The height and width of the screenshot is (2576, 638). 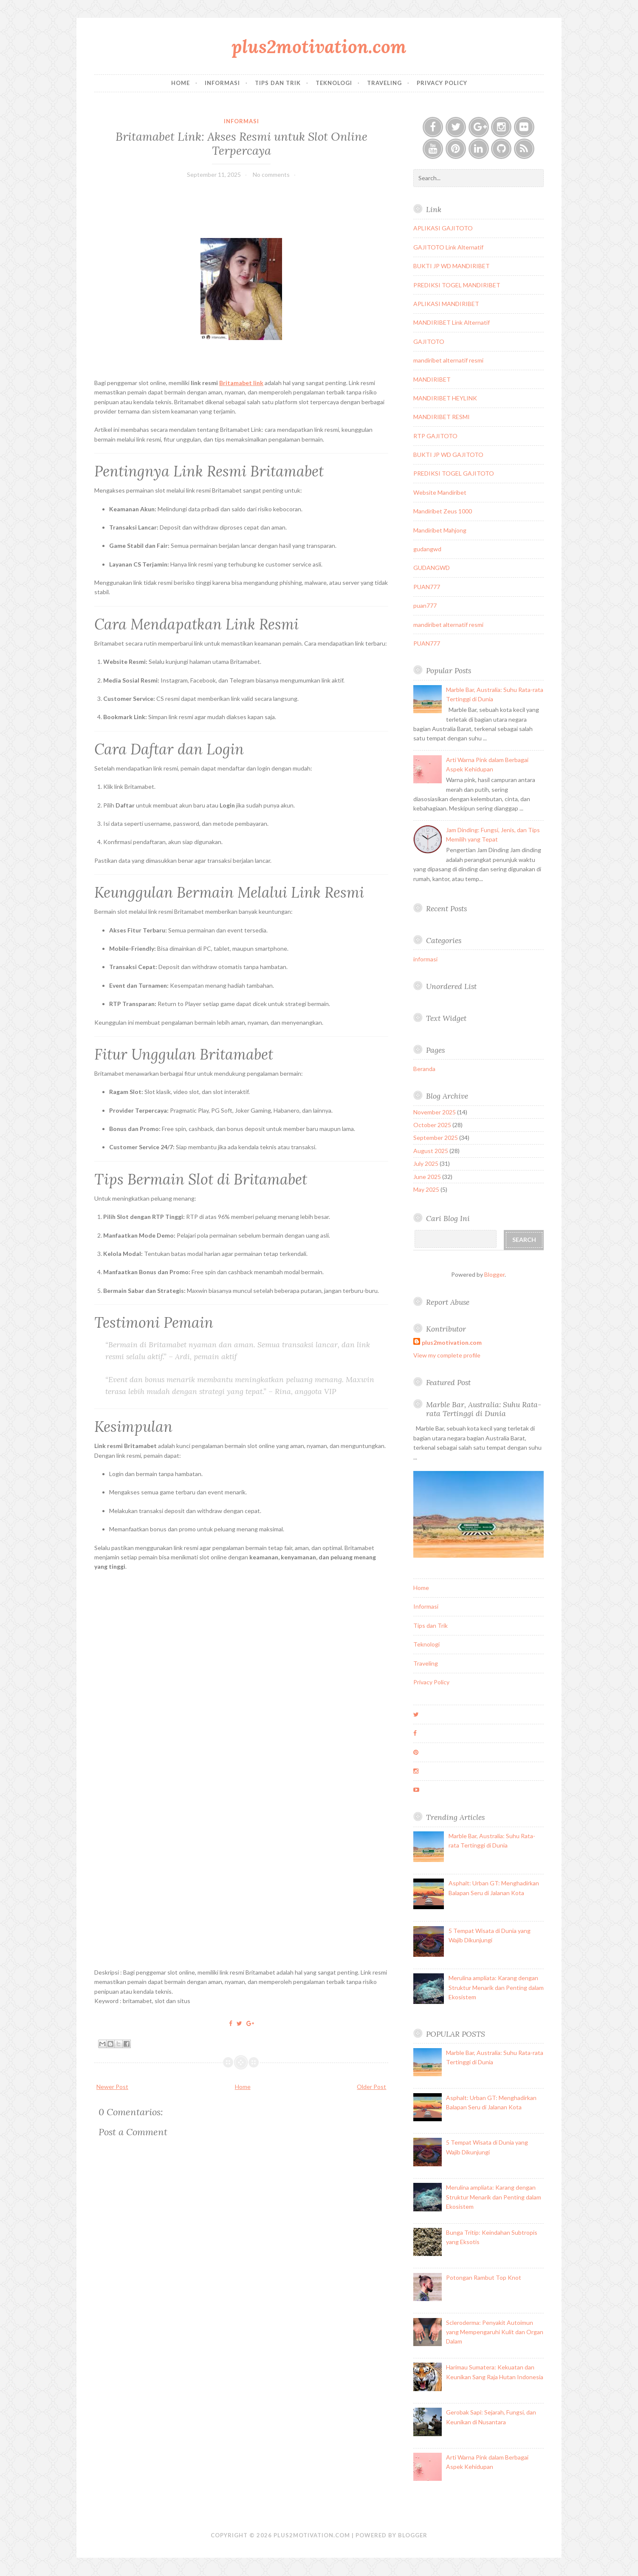 What do you see at coordinates (241, 143) in the screenshot?
I see `Britamabet Link: Akses Resmi untuk Slot Online Terpercaya` at bounding box center [241, 143].